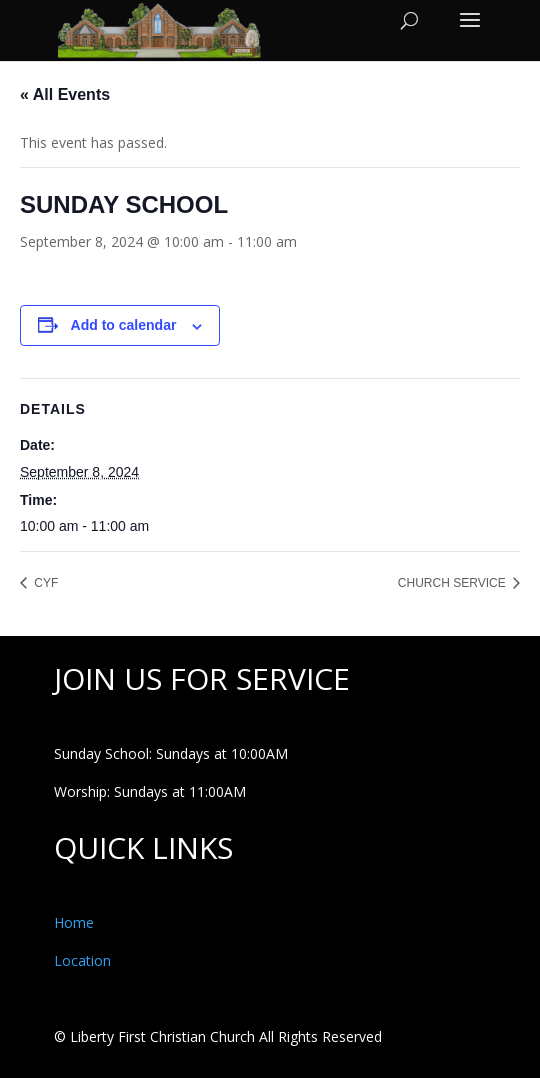 The image size is (540, 1078). Describe the element at coordinates (453, 583) in the screenshot. I see `CHURCH SERVICE` at that location.